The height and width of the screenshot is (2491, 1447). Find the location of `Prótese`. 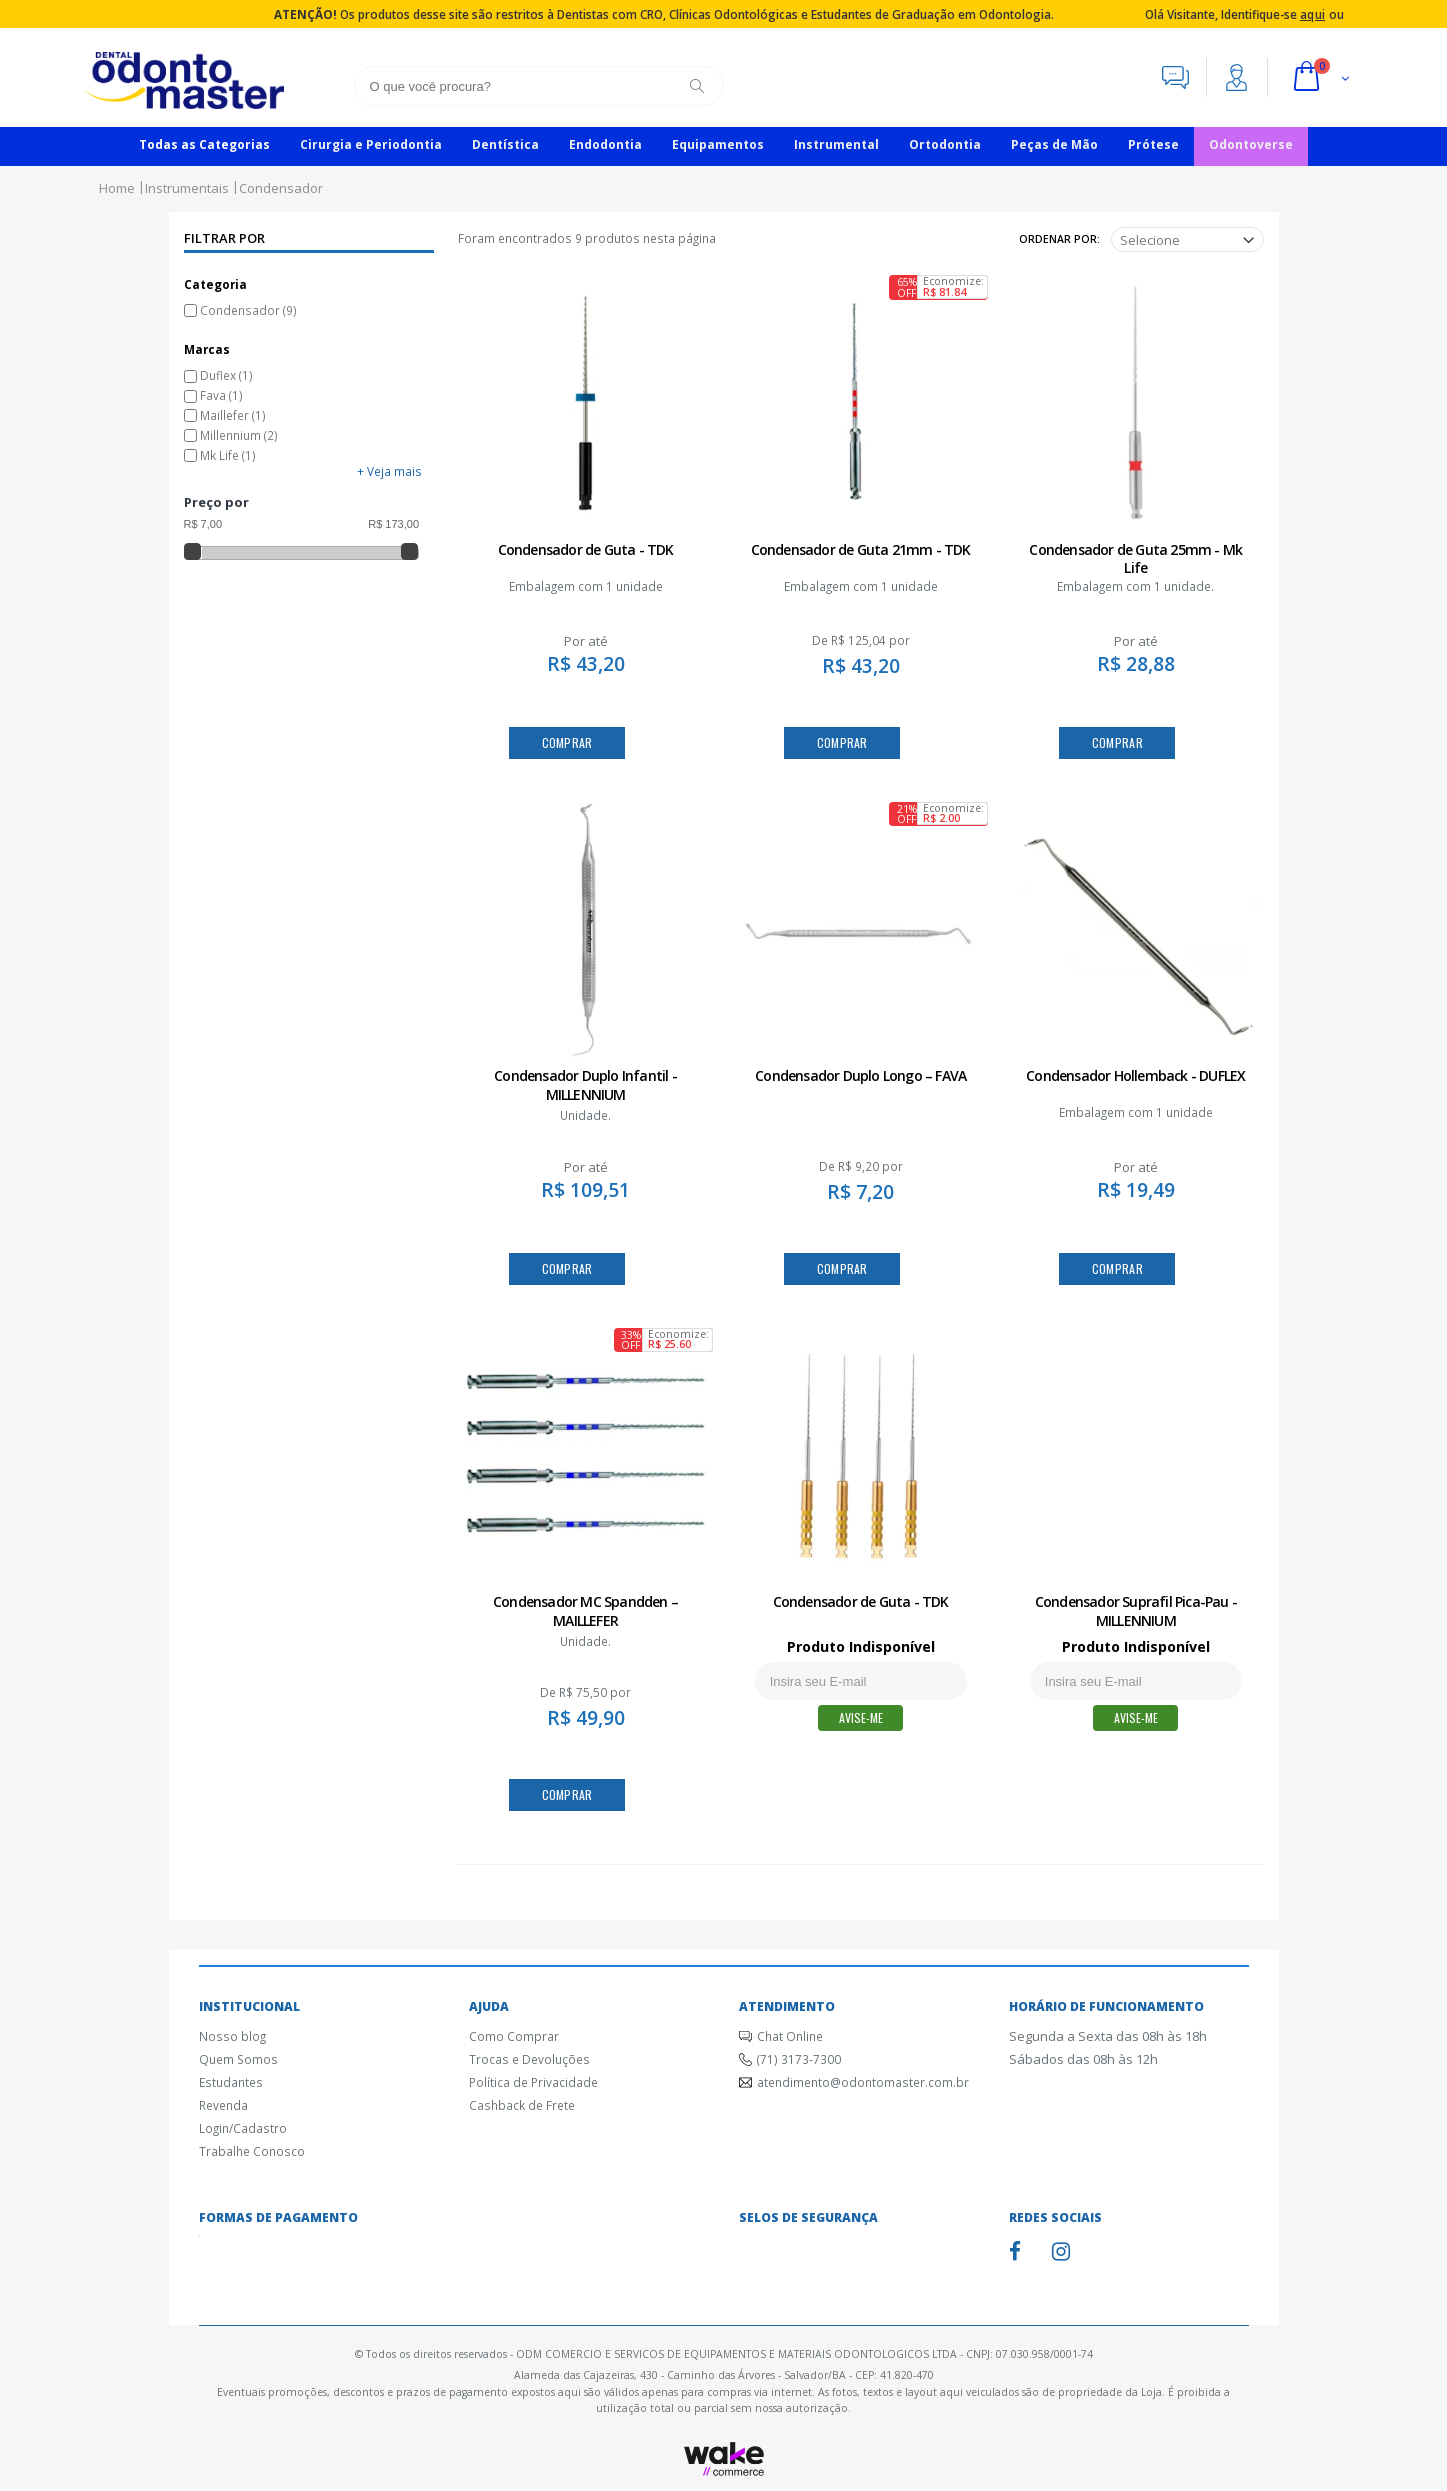

Prótese is located at coordinates (1153, 144).